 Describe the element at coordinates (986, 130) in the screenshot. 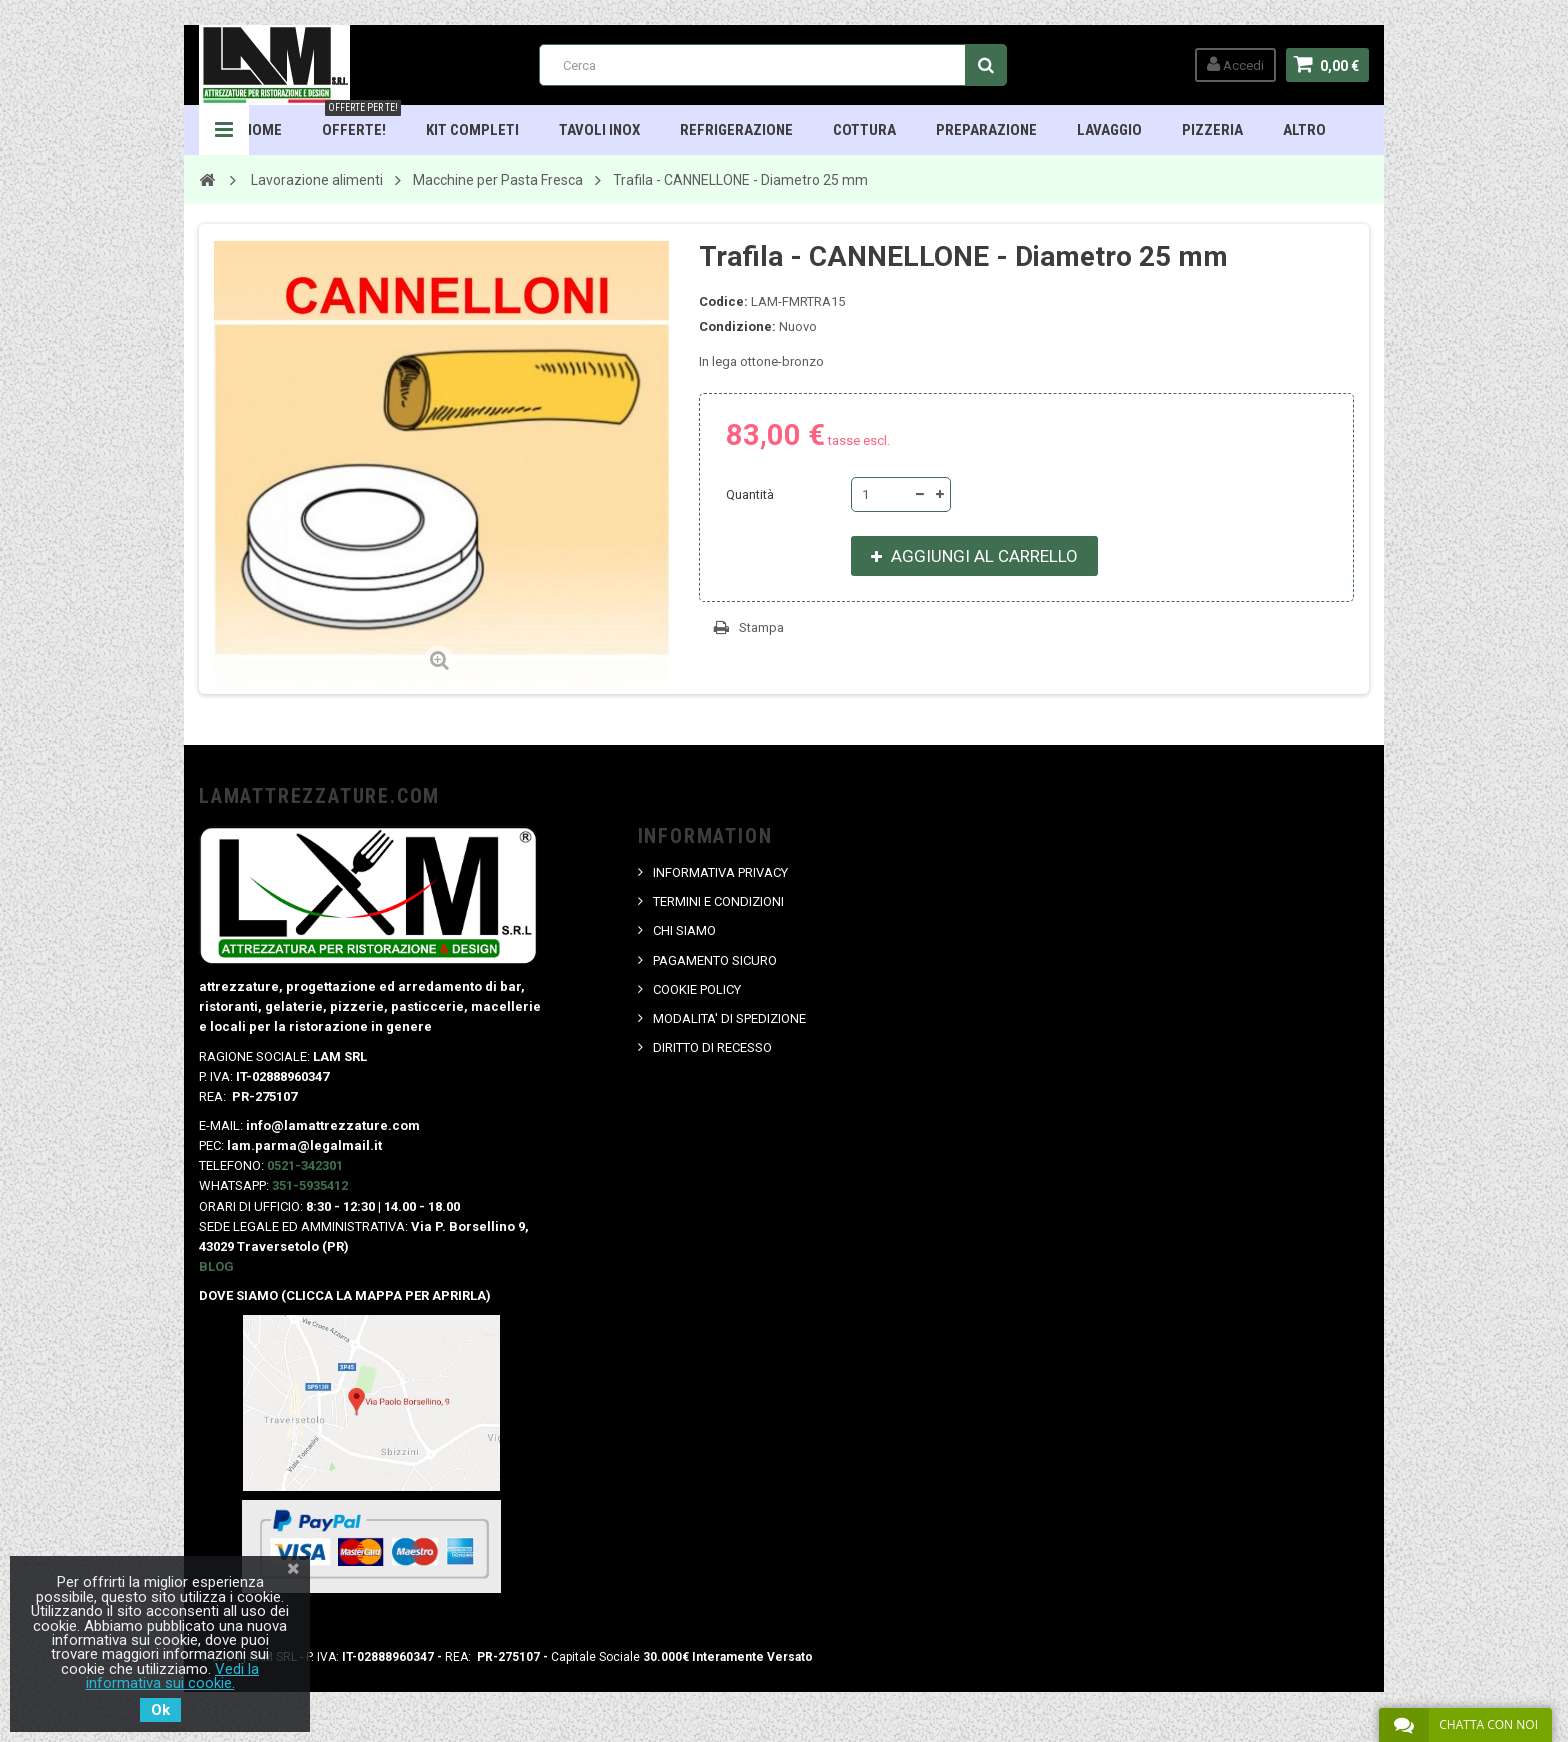

I see `Preparazione` at that location.